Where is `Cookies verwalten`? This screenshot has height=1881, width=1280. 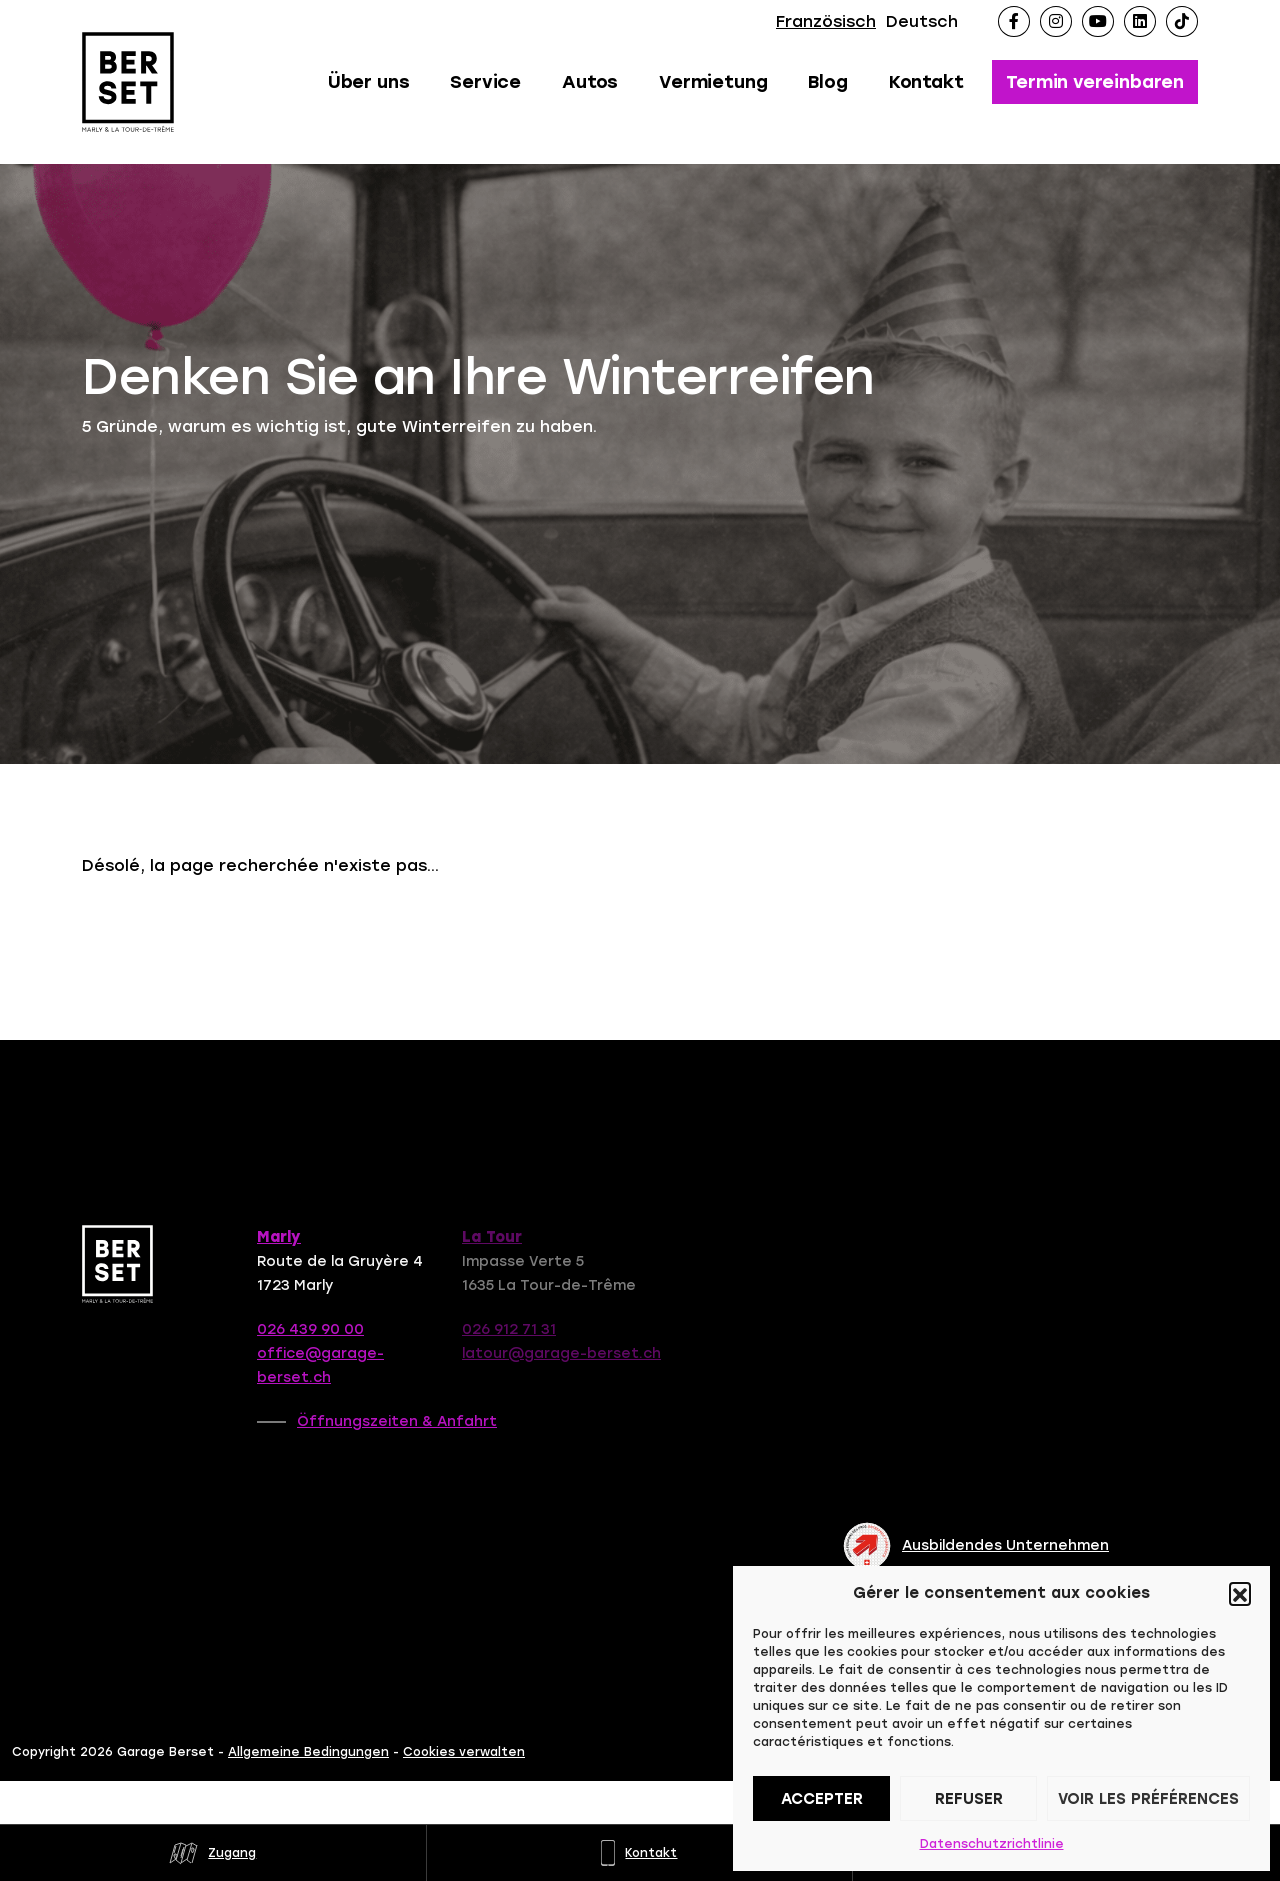
Cookies verwalten is located at coordinates (464, 1775).